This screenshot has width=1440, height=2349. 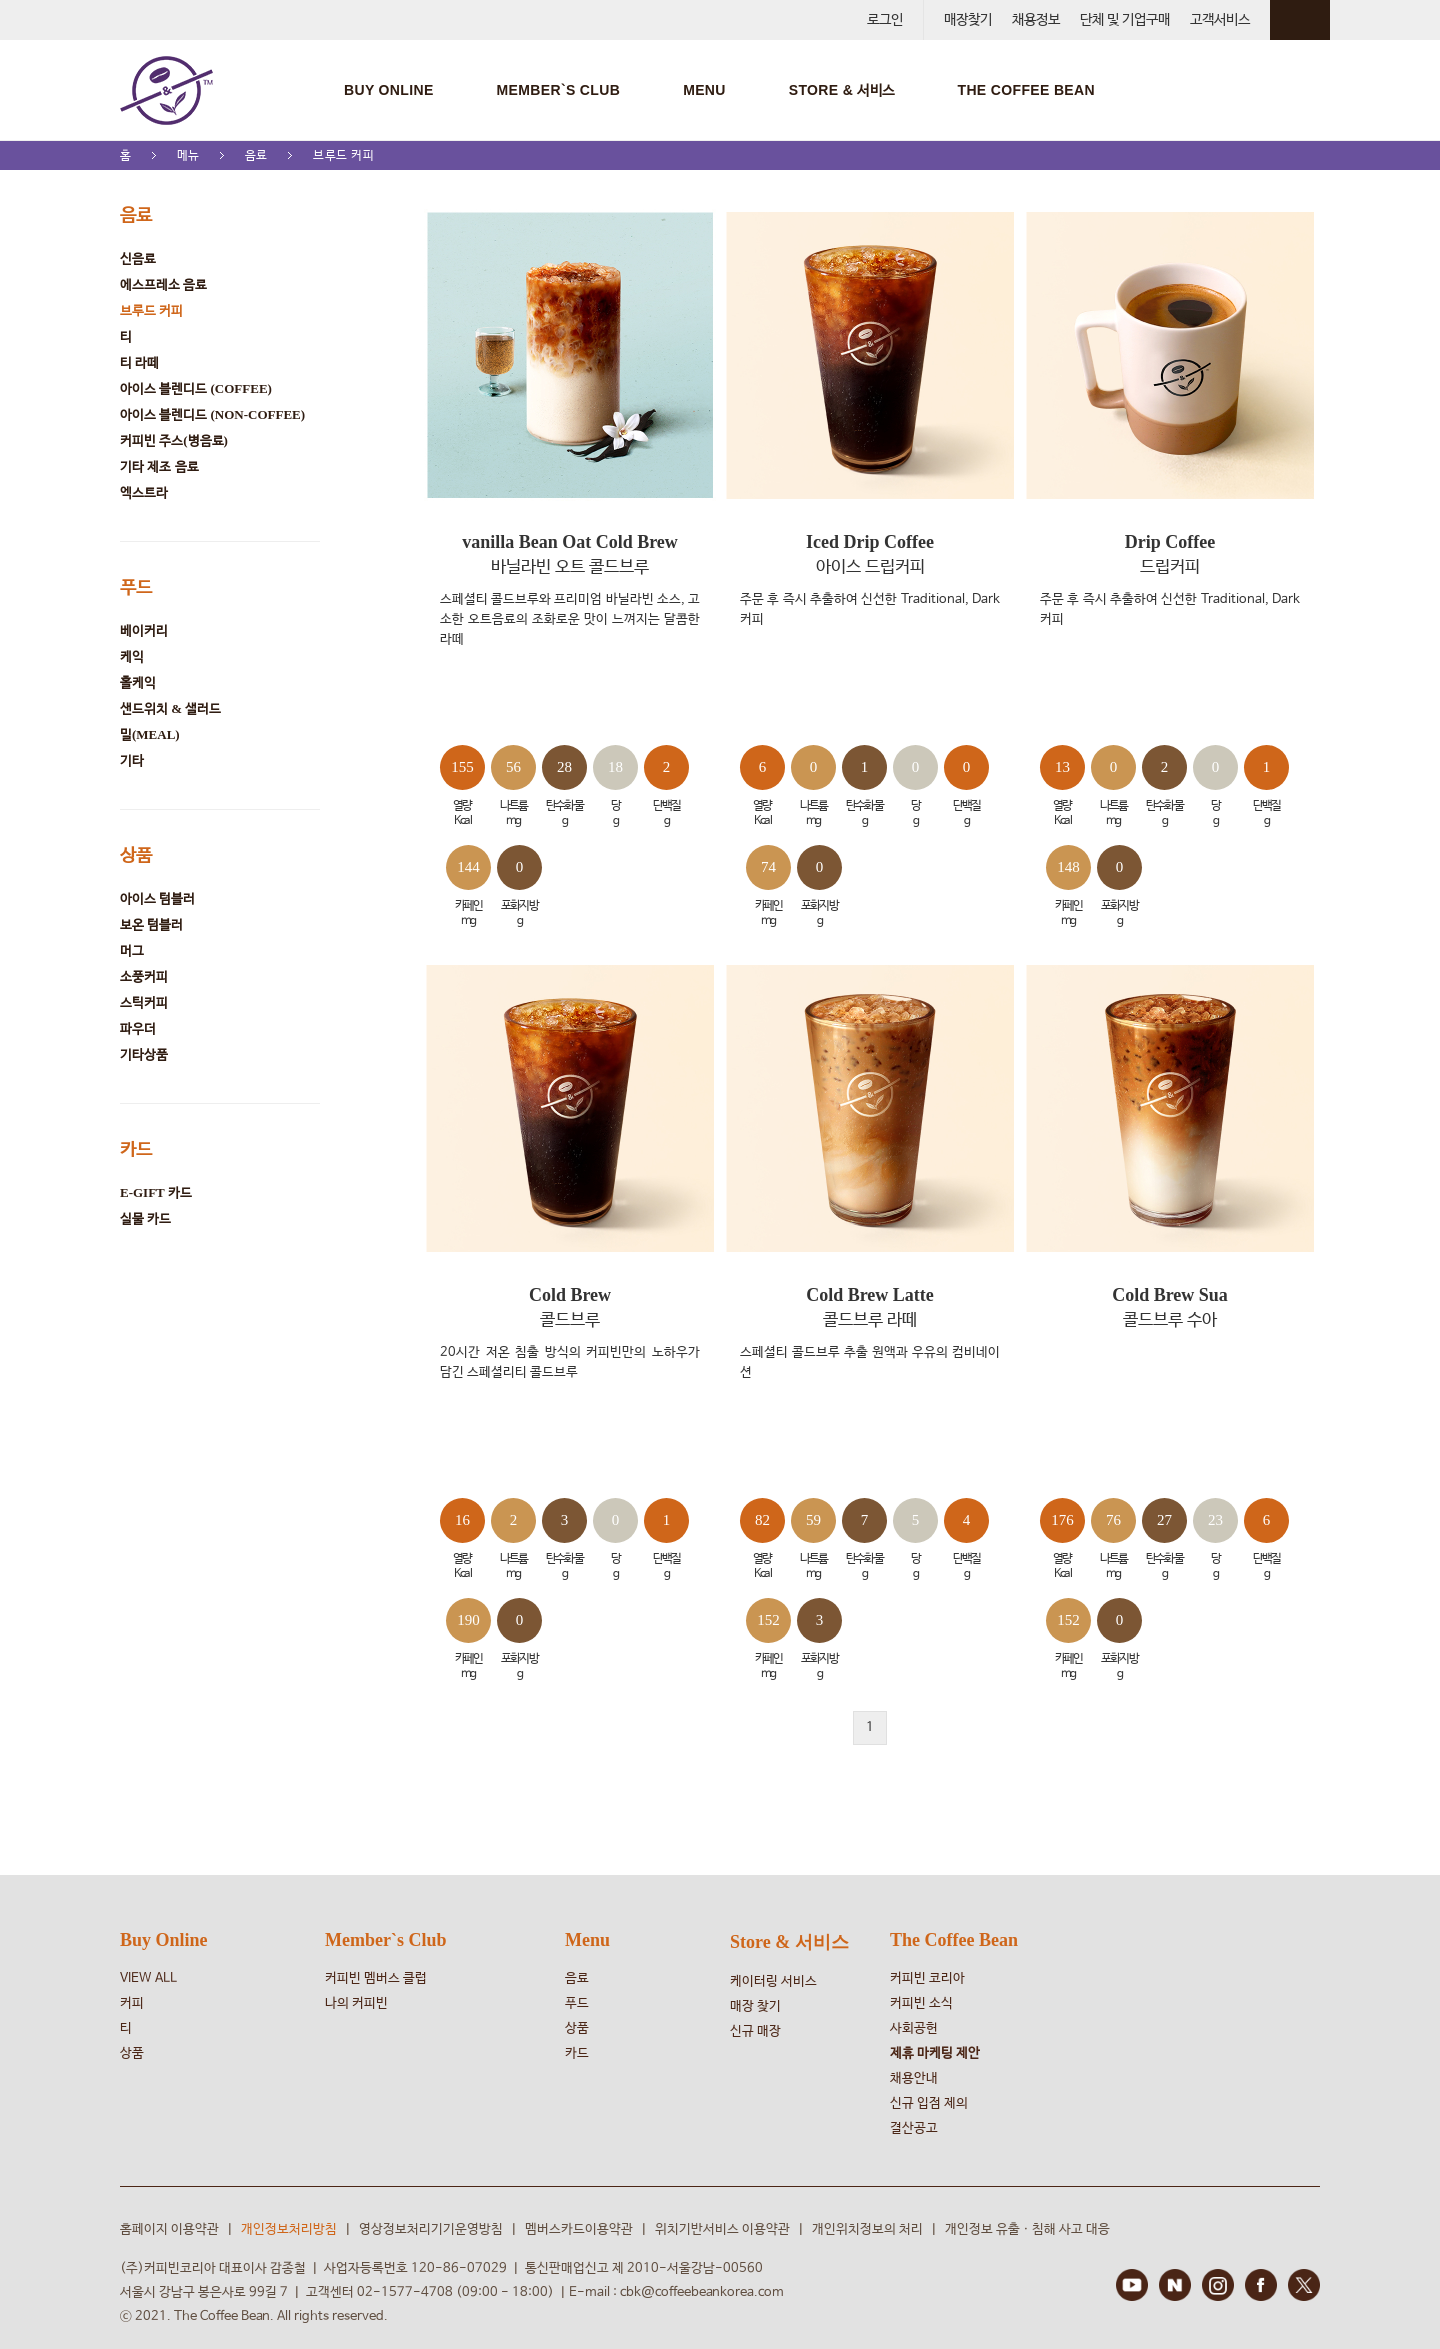 What do you see at coordinates (704, 90) in the screenshot?
I see `MENU` at bounding box center [704, 90].